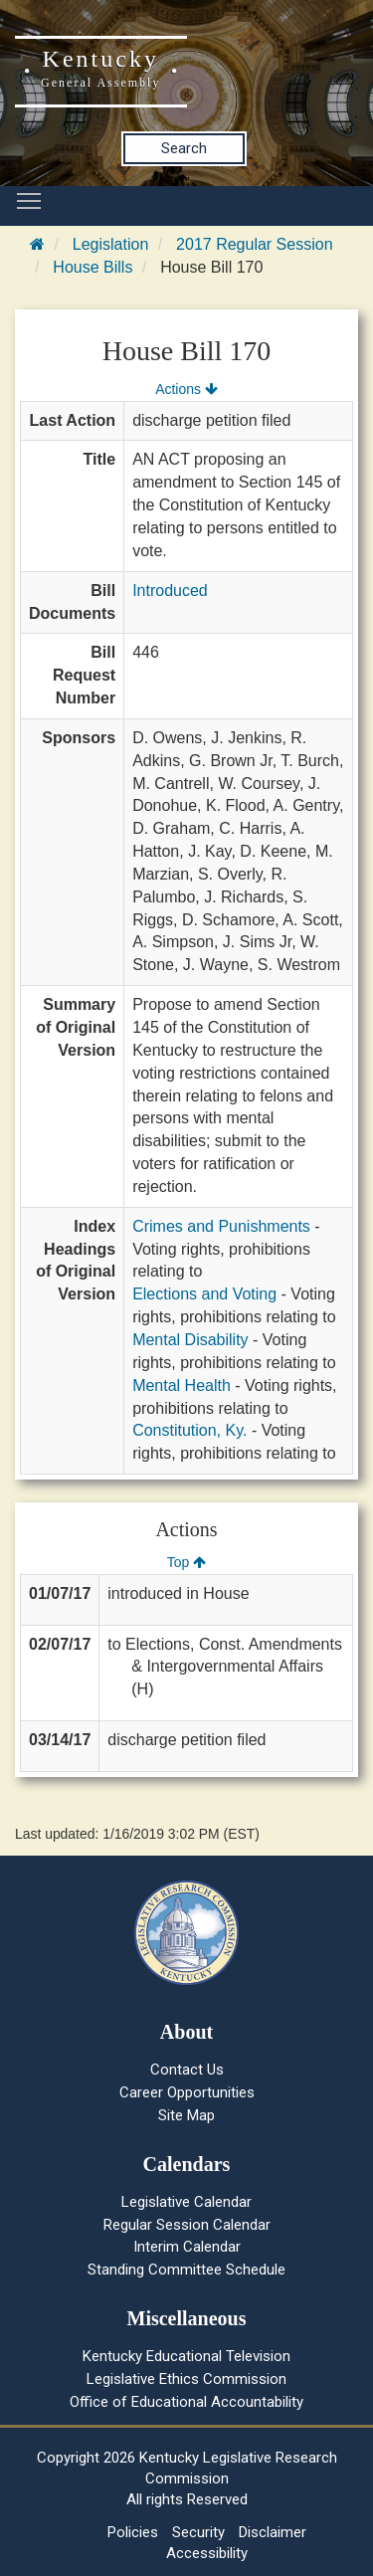 The image size is (373, 2576). I want to click on Accessibility, so click(207, 2553).